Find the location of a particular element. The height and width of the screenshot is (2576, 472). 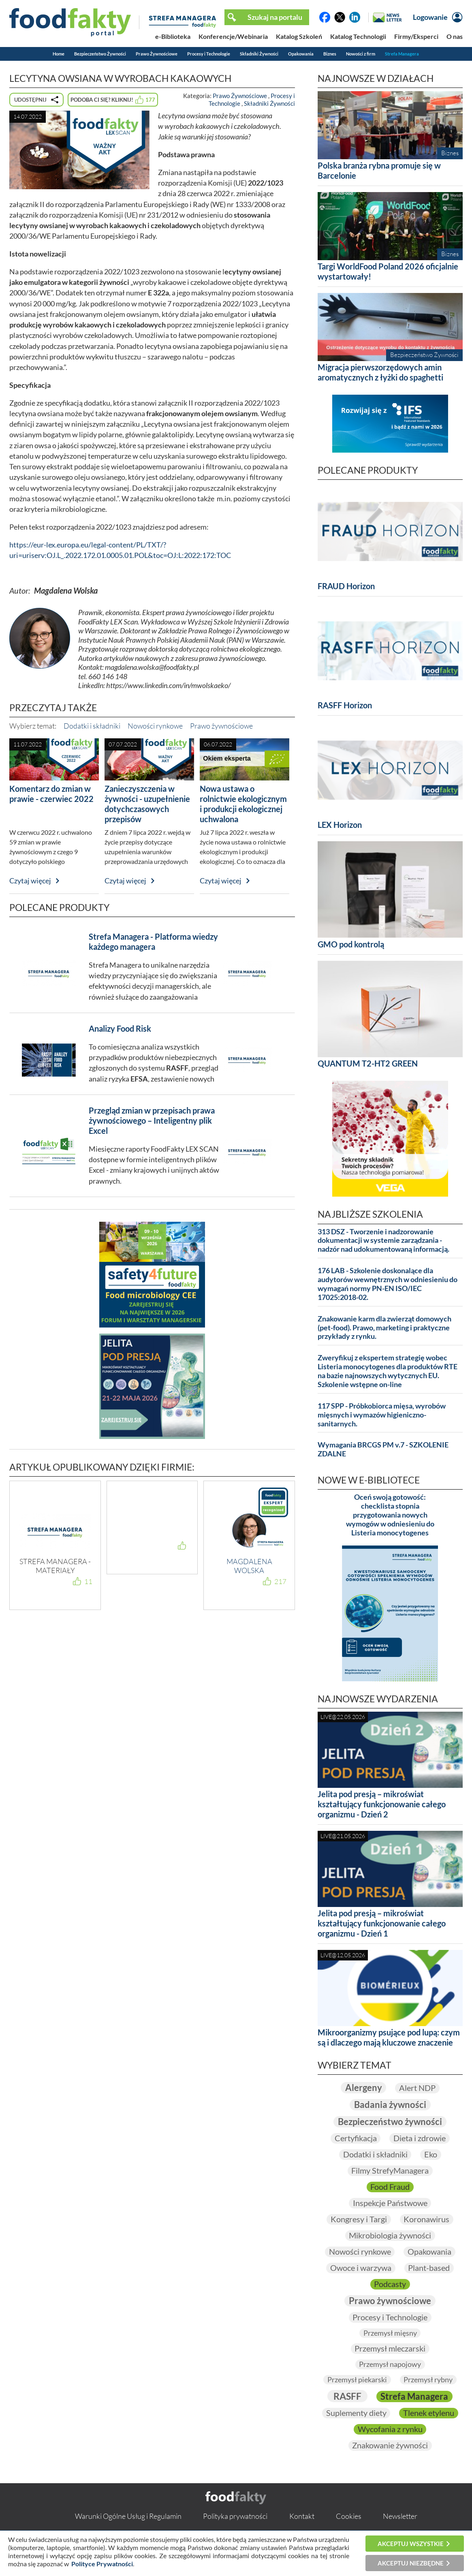

176 LAB - Szkolenie doskonalące dla audytorów wewnętrznych w odniesieniu do wymagań normy PN-EN ISO/IEC 17025:2018-02. is located at coordinates (387, 1284).